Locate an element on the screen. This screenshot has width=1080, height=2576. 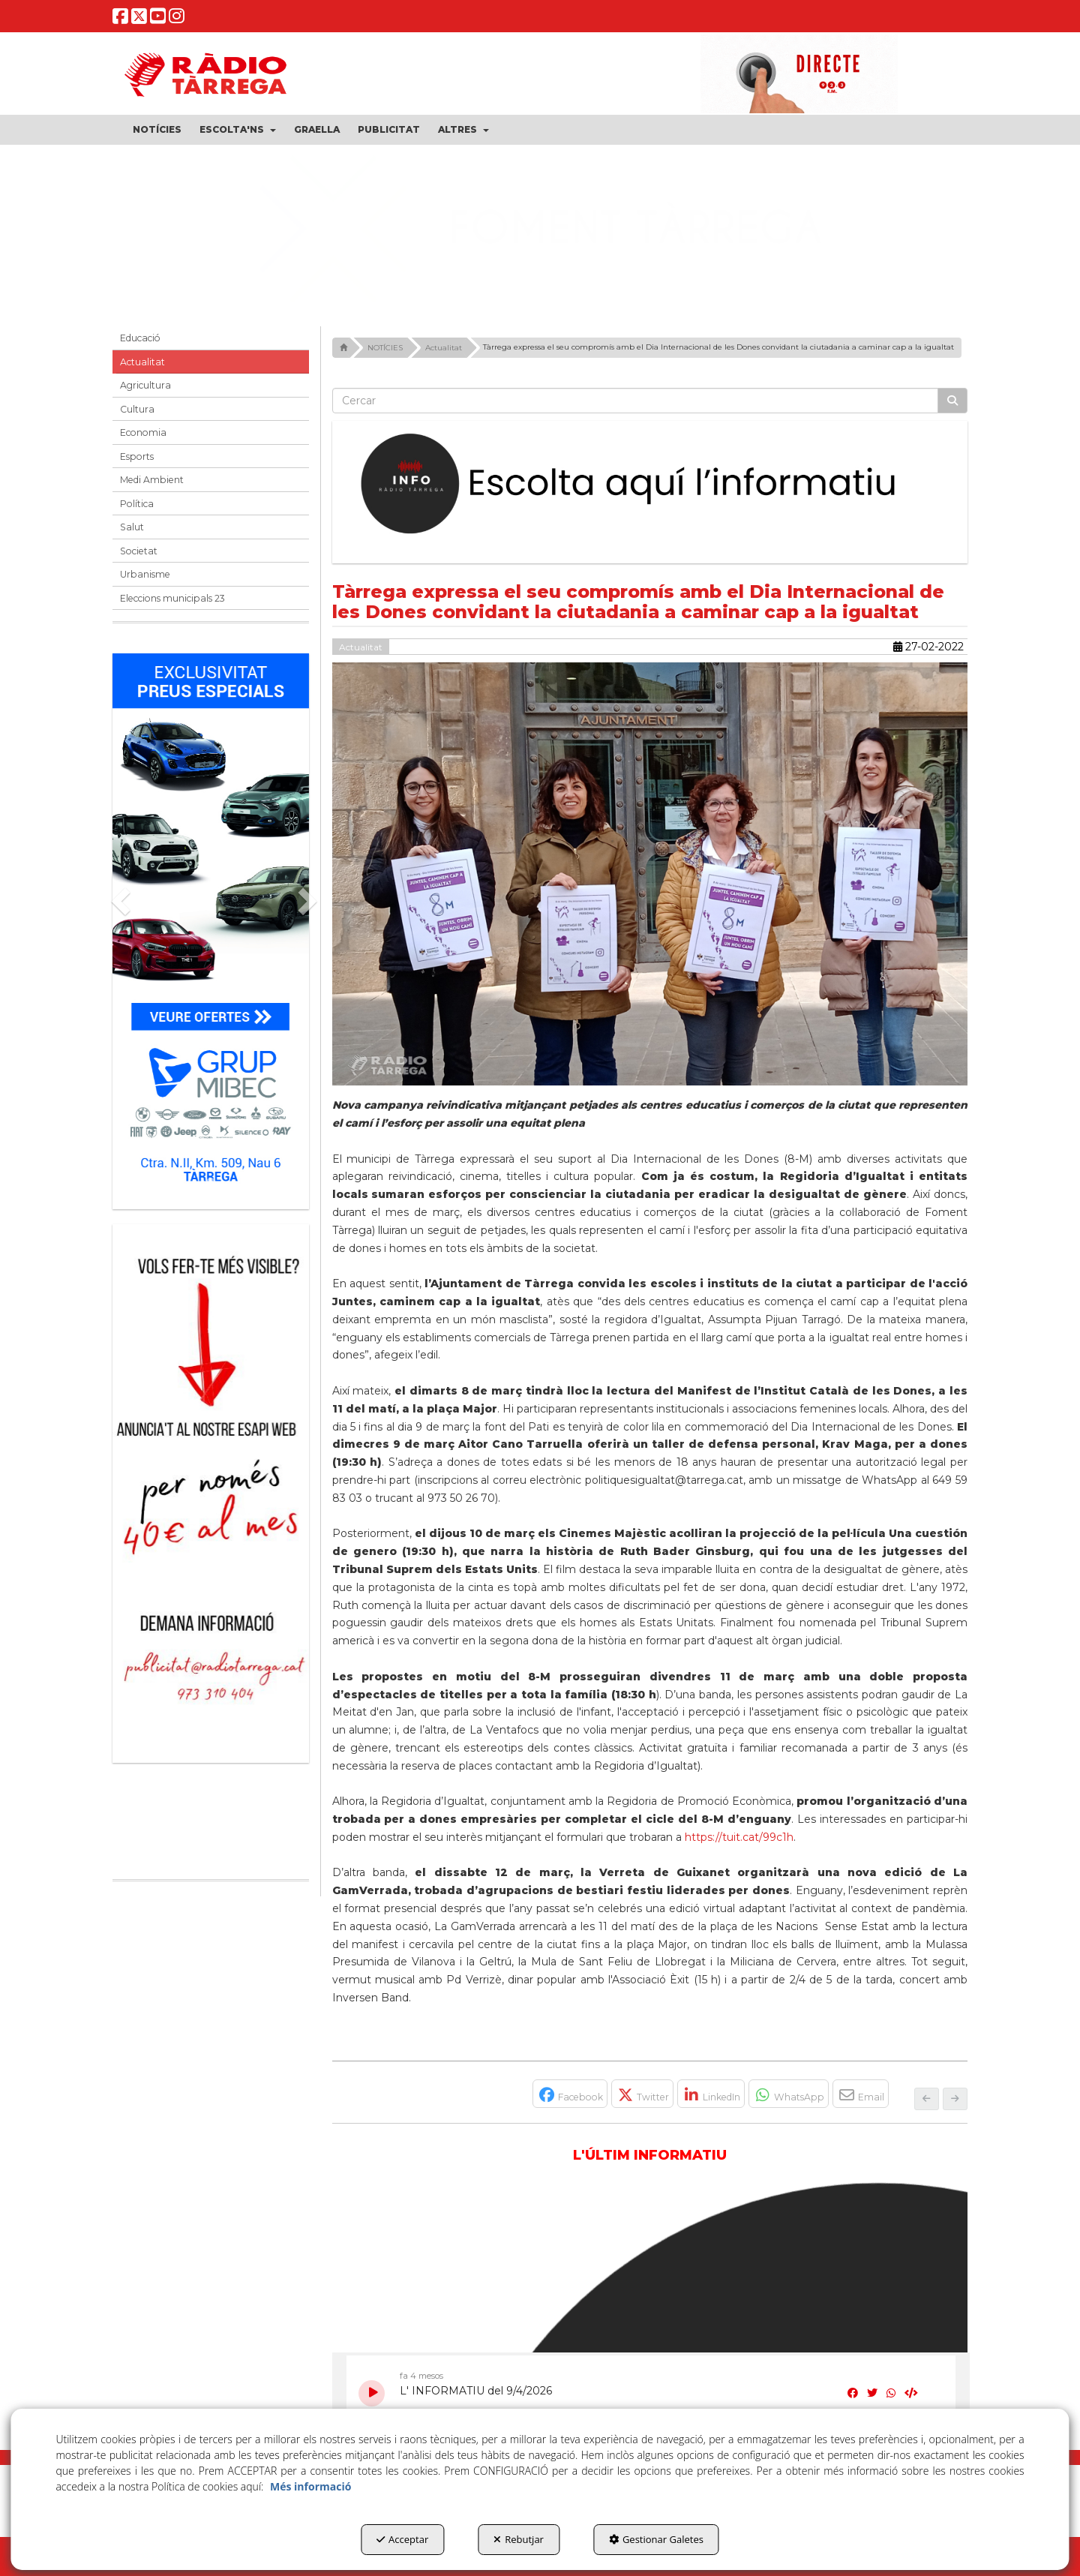
Esports [button] is located at coordinates (137, 456).